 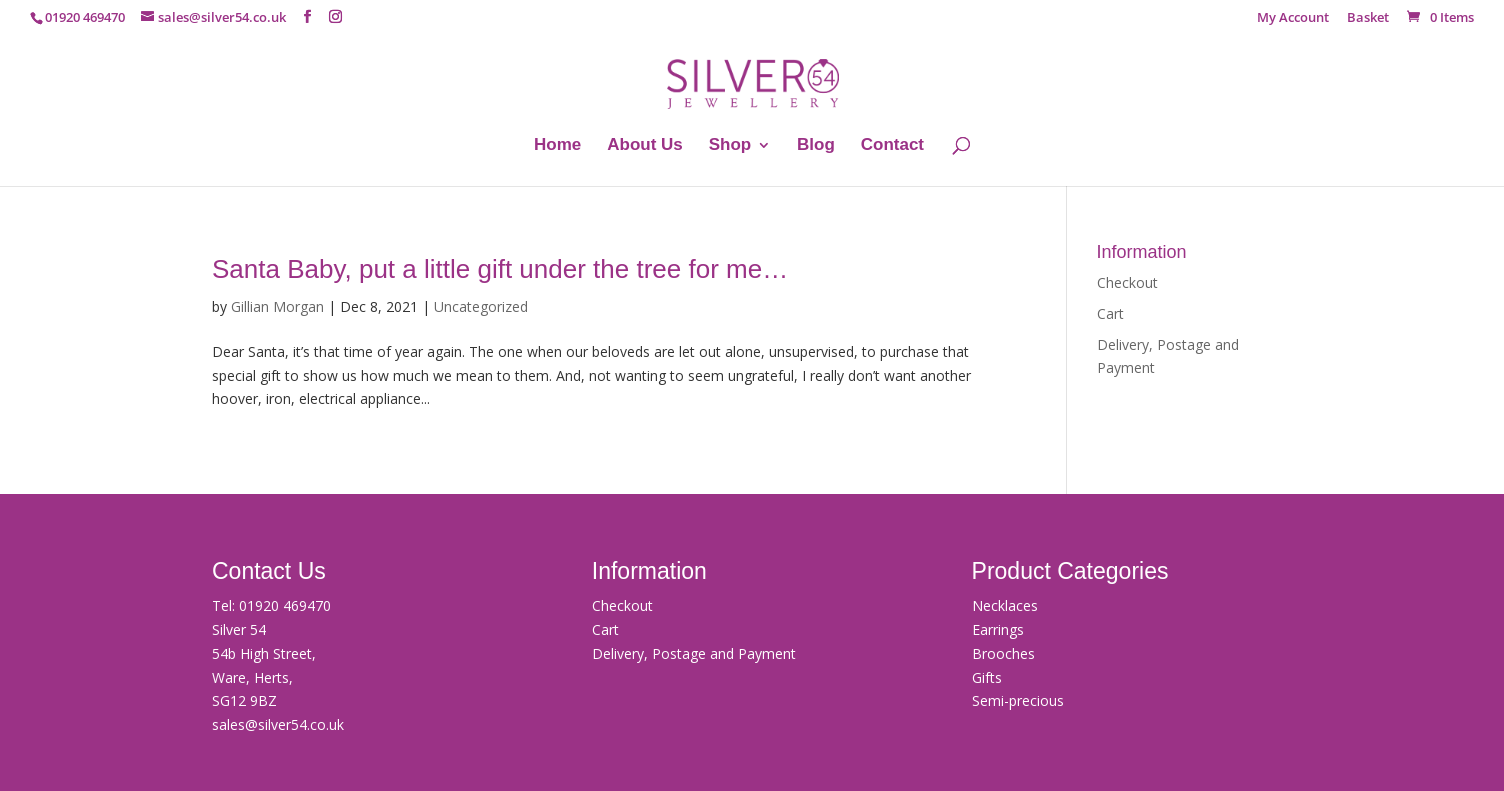 I want to click on About Us, so click(x=645, y=146).